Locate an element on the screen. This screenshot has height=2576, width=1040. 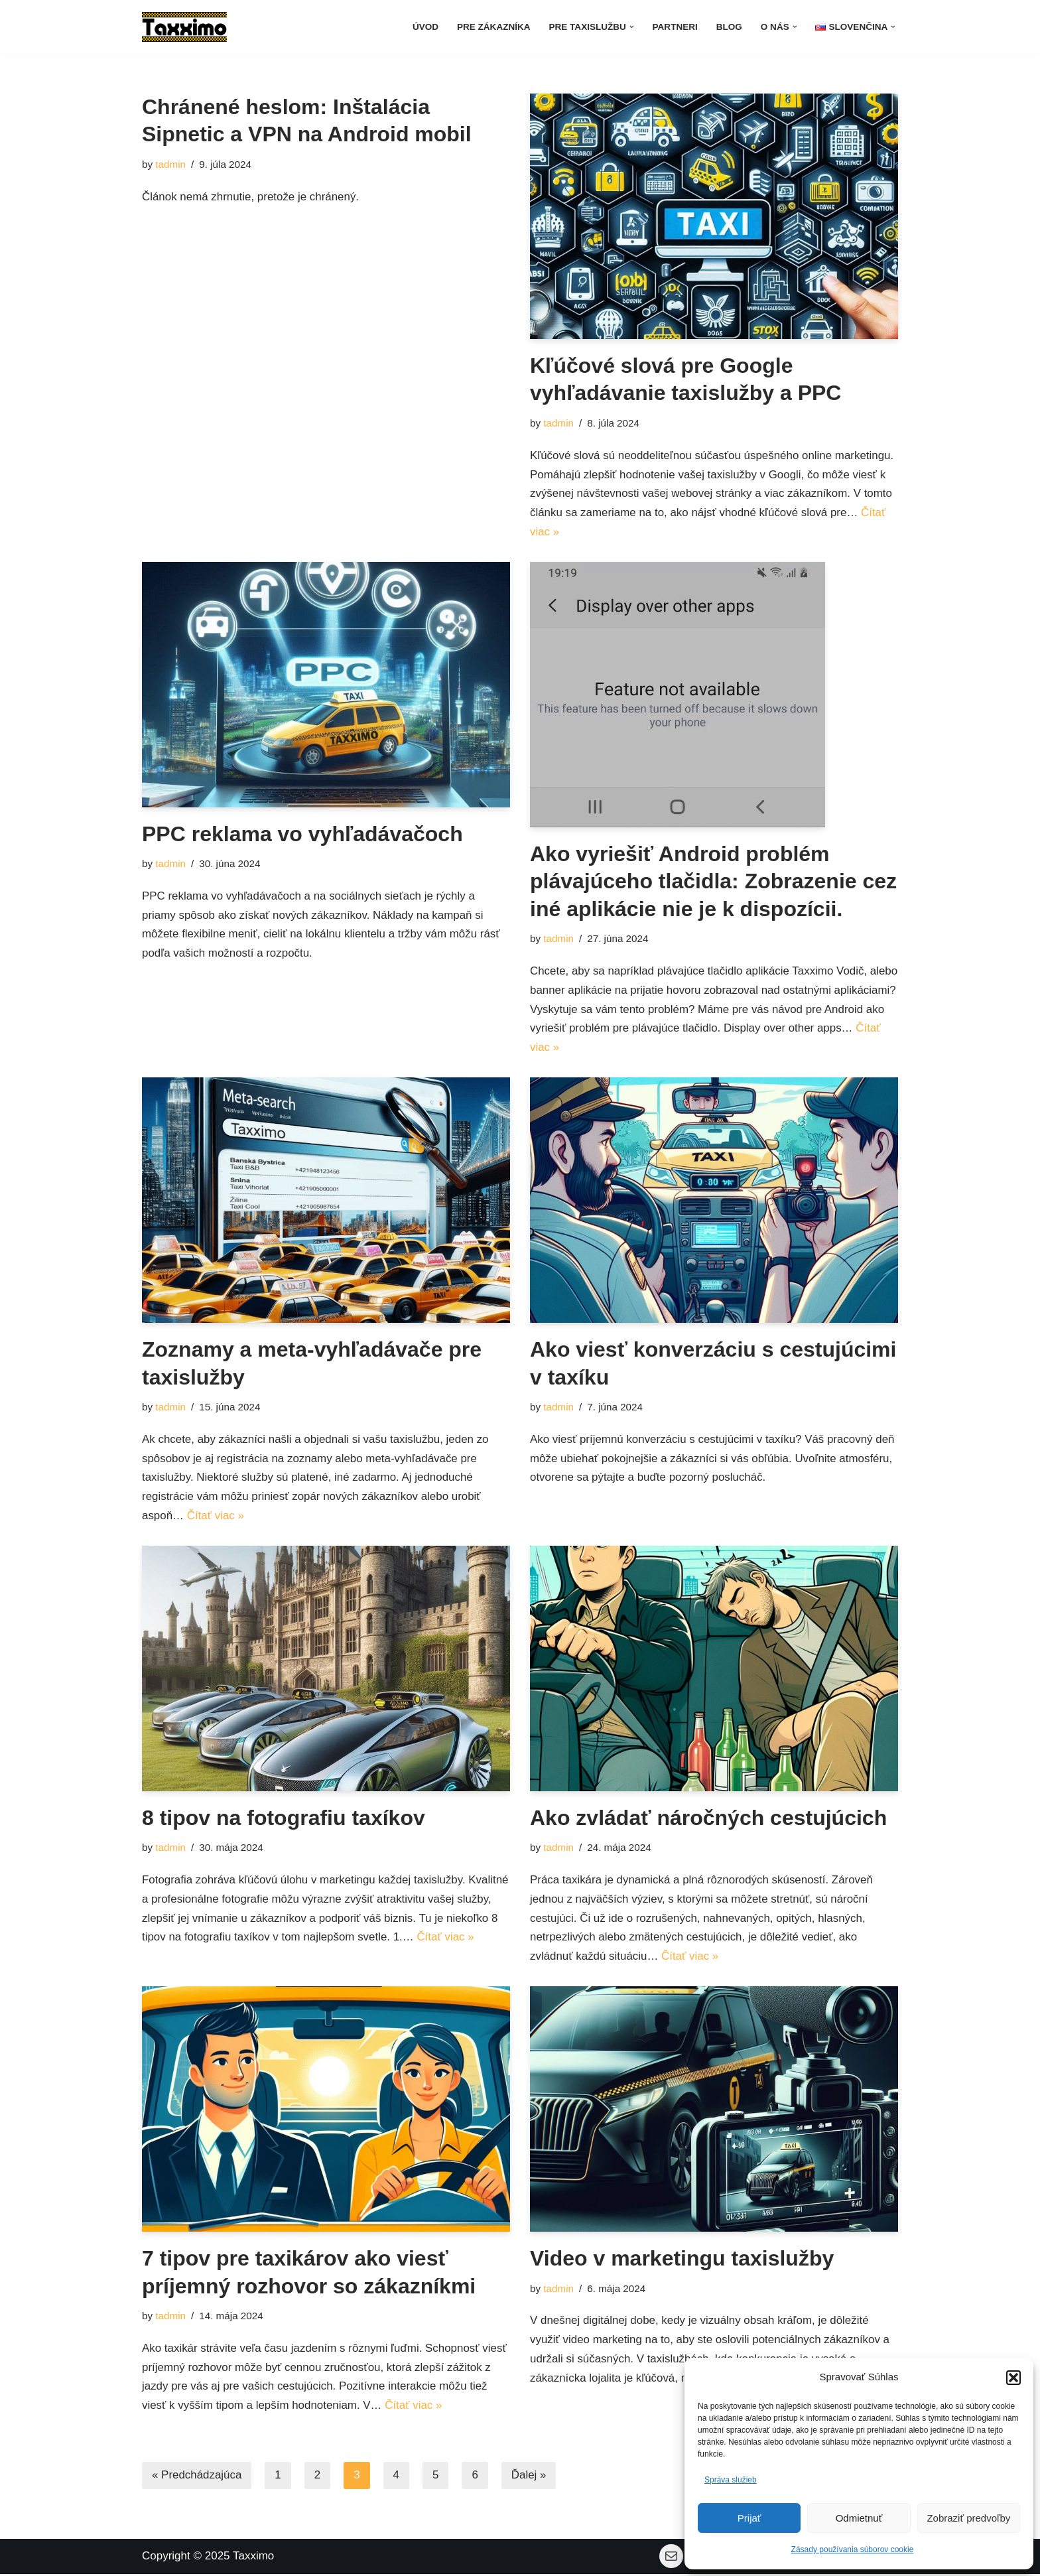
Ako zvládať náročných cestujúcich is located at coordinates (708, 1819).